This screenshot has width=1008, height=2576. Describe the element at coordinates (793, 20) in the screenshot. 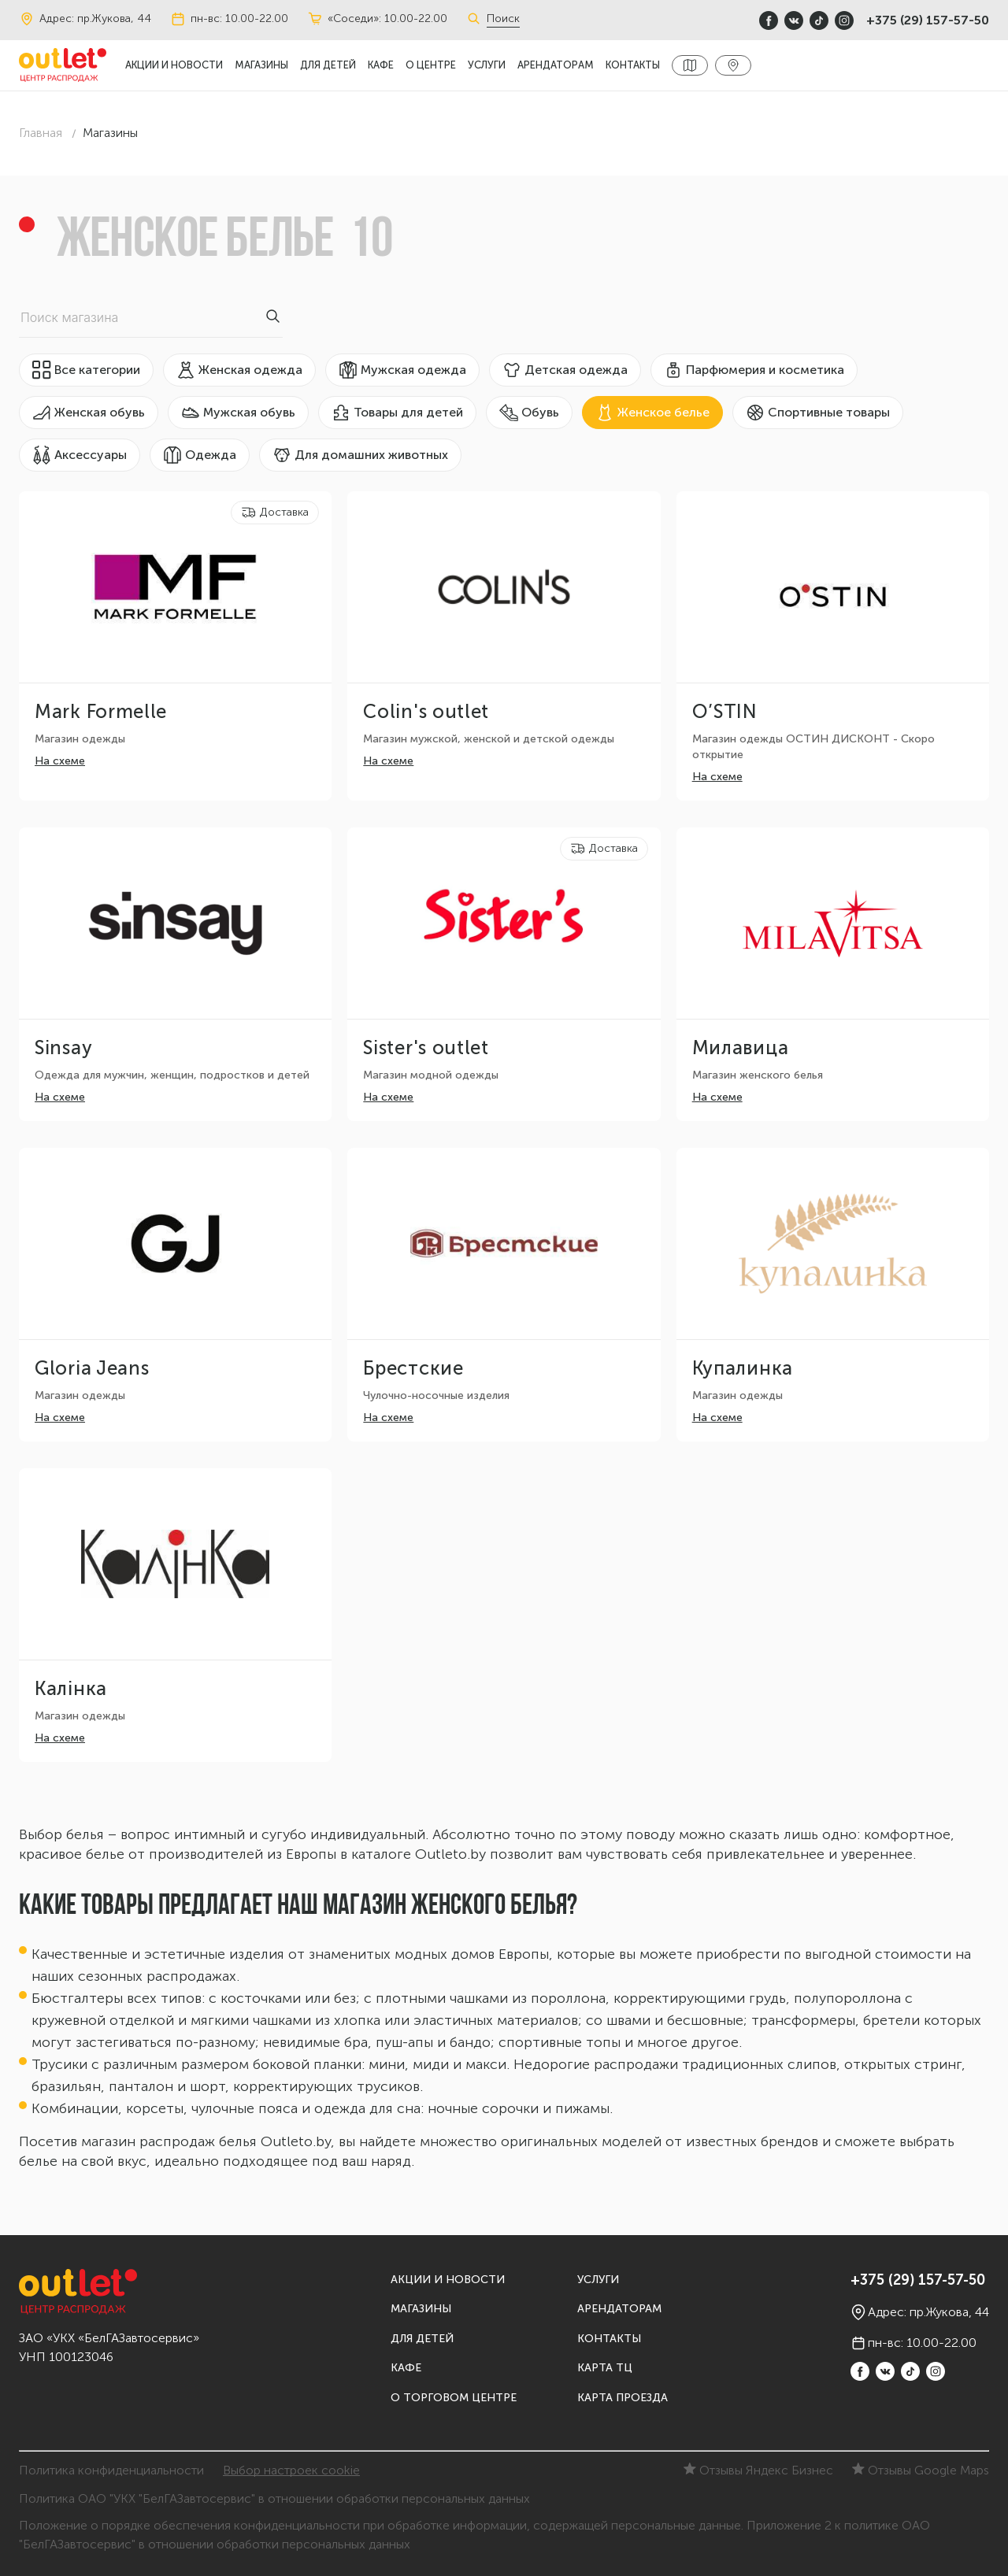

I see `[vkontakte]` at that location.